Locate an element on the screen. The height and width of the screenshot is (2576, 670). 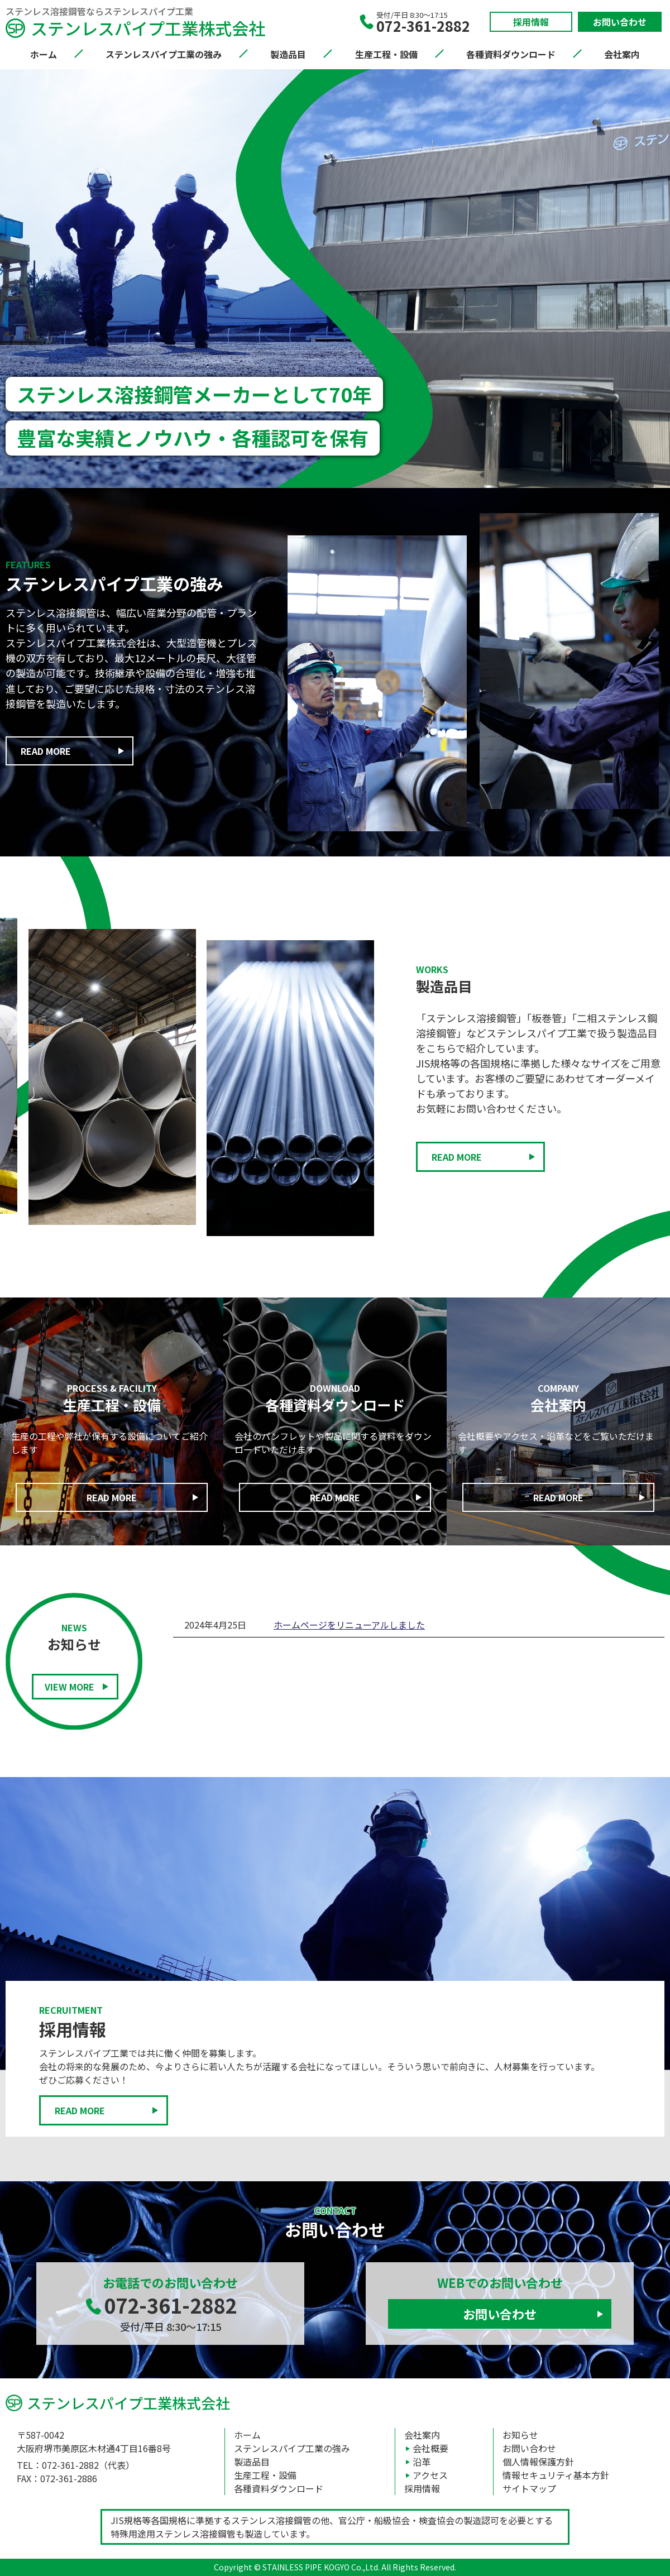
お問い合わせ is located at coordinates (620, 21).